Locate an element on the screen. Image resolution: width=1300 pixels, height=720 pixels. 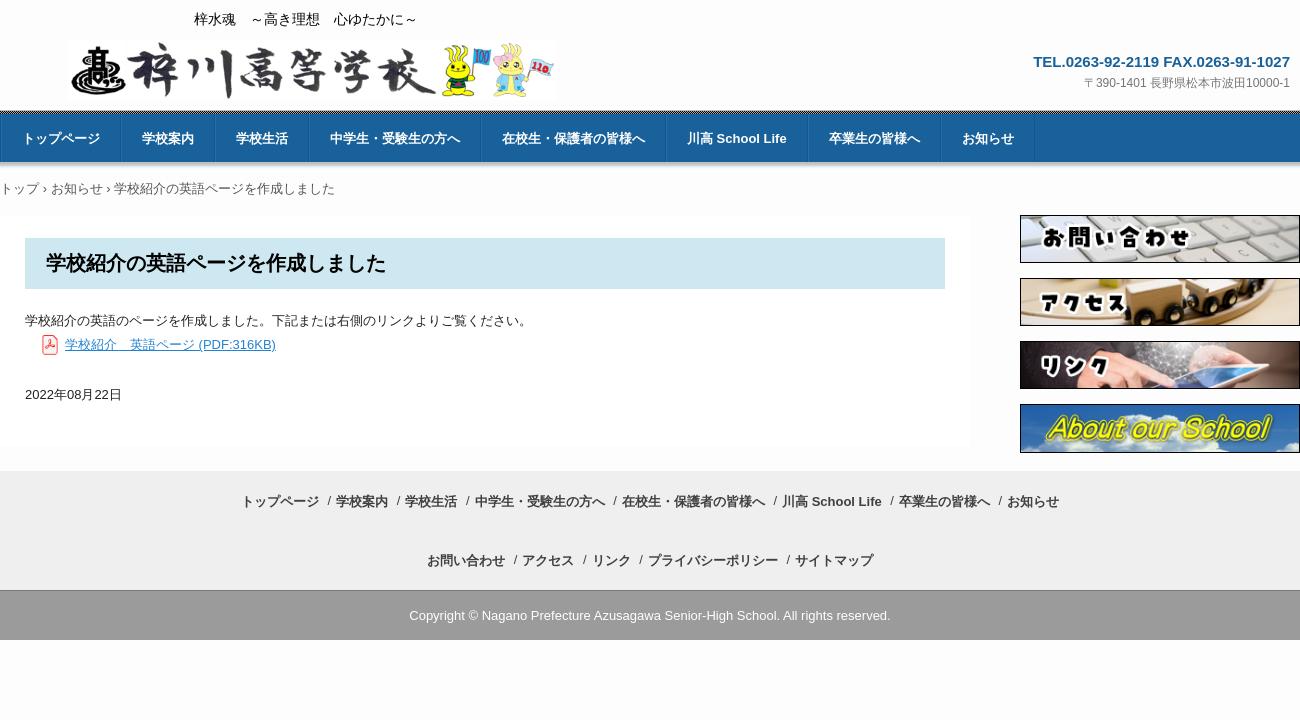
サイトマップ is located at coordinates (834, 560).